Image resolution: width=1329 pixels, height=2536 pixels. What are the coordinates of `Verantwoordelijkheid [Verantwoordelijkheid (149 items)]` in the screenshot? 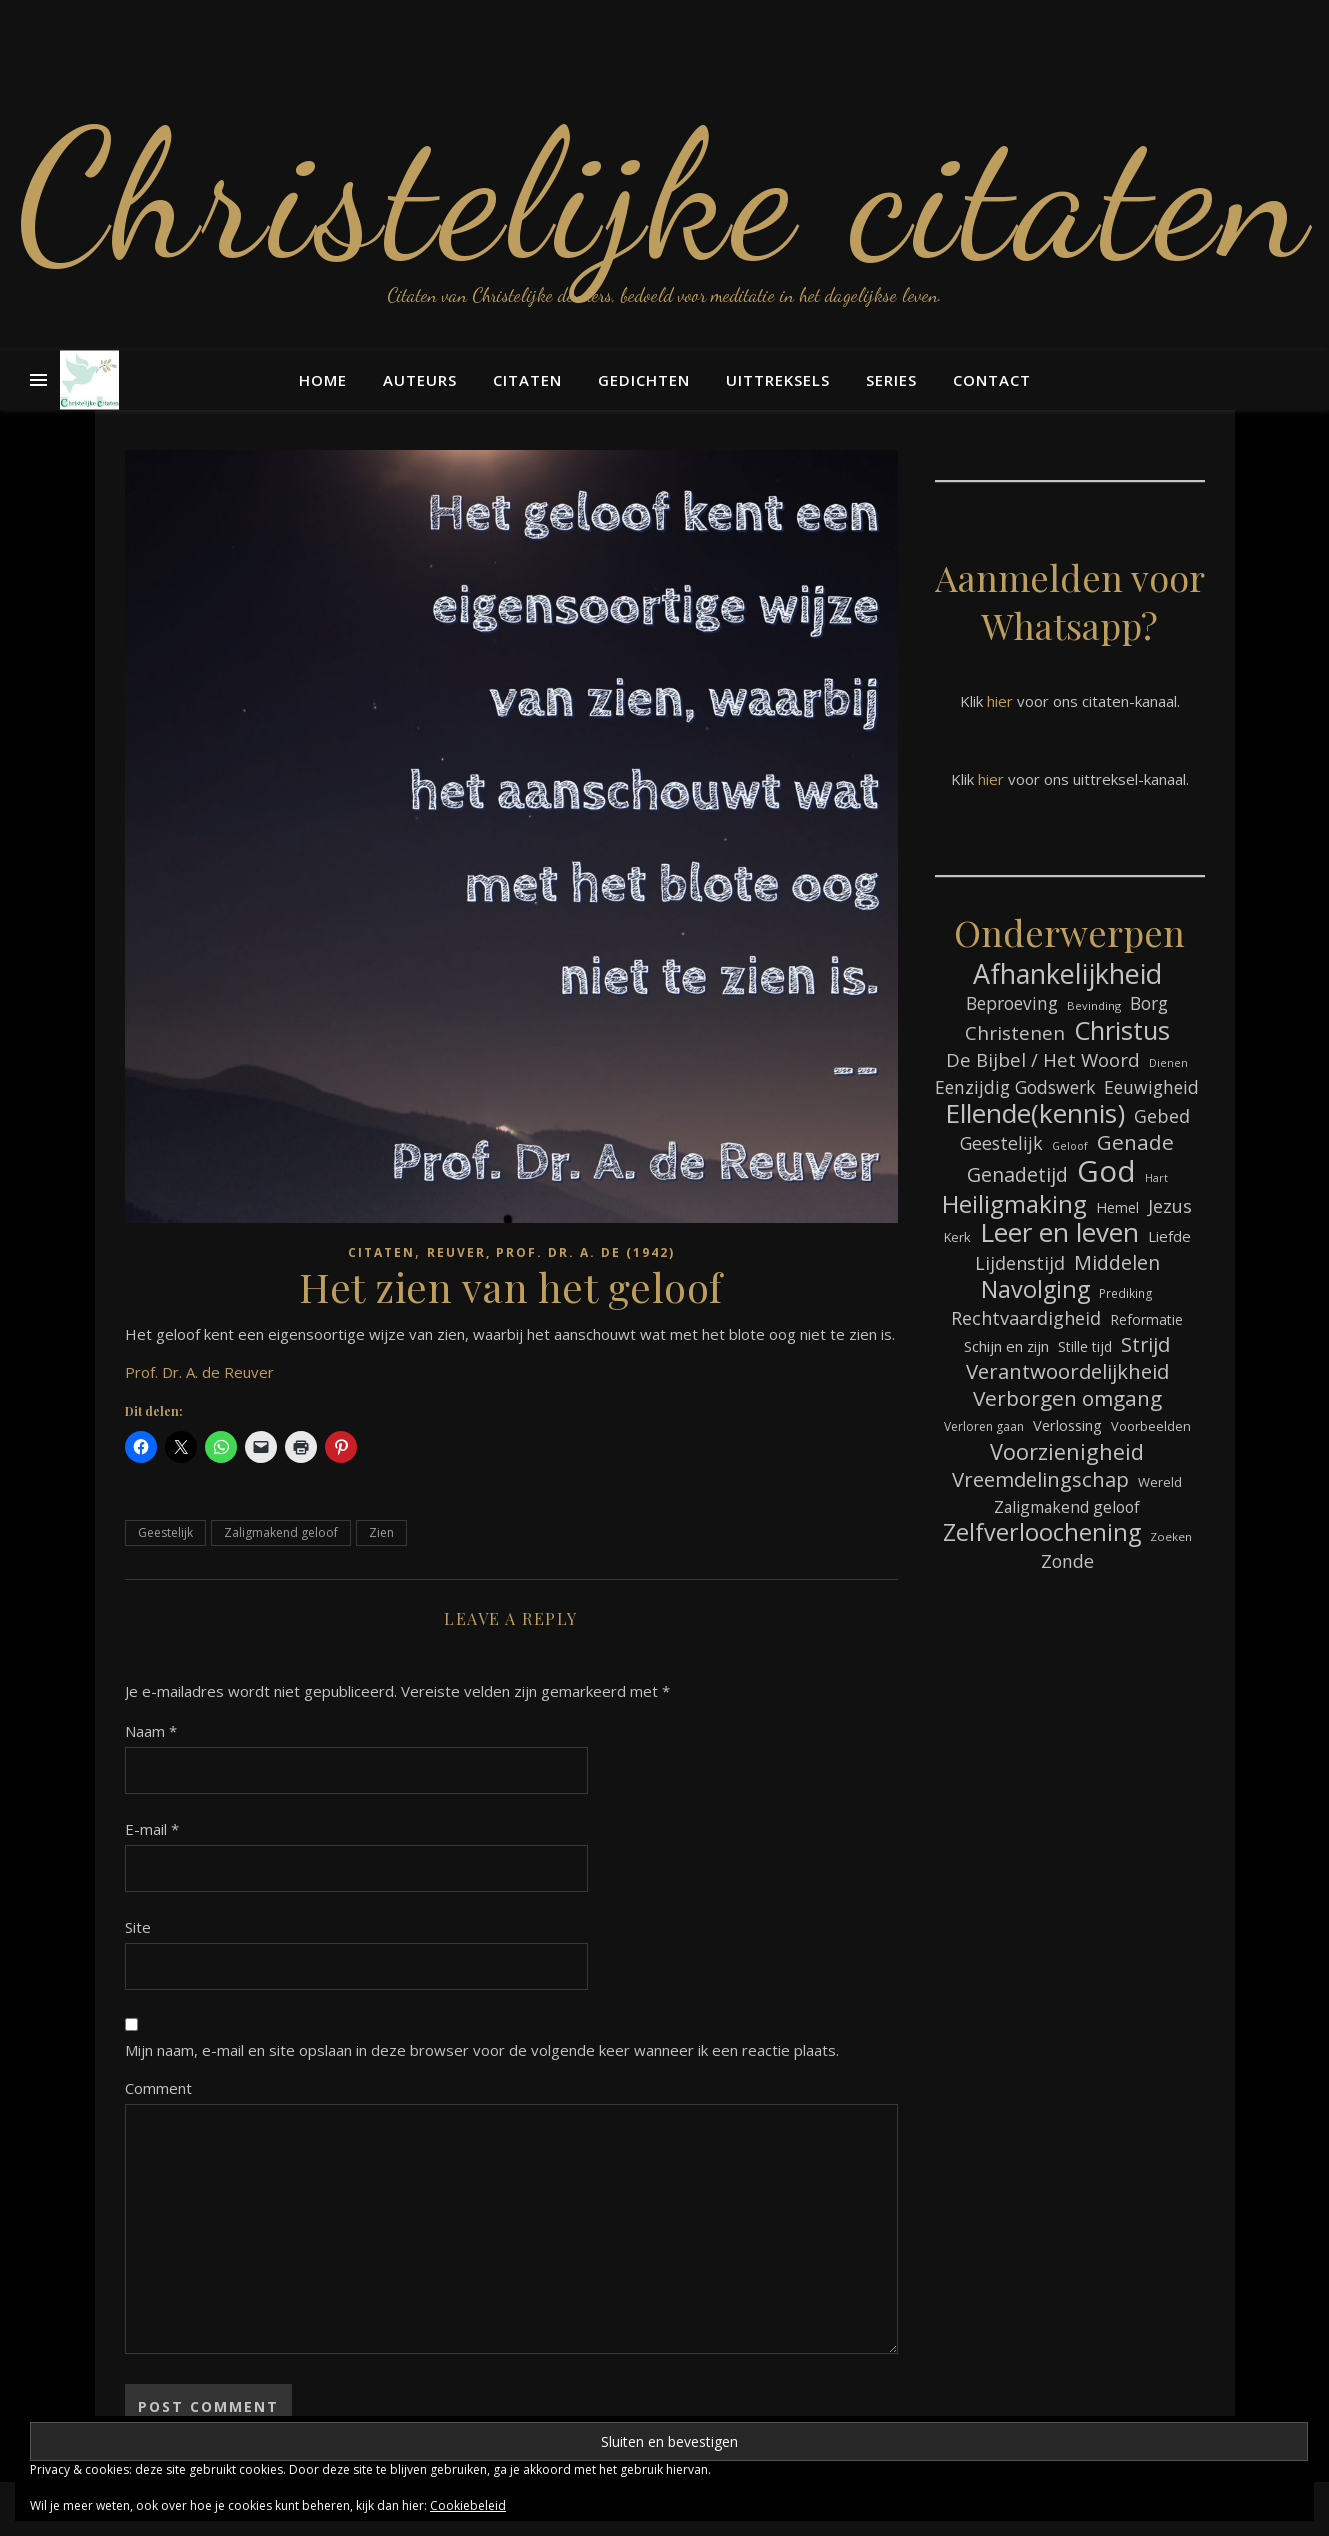 It's located at (1067, 1371).